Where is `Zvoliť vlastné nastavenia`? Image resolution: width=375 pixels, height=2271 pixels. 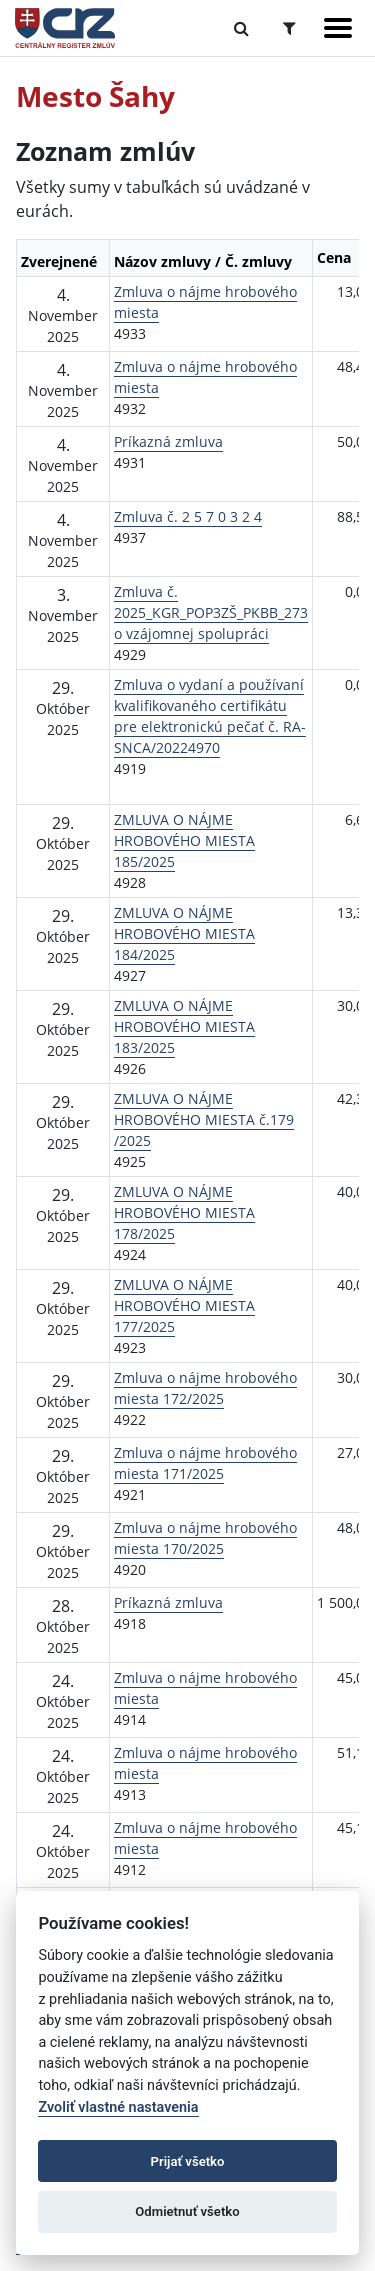 Zvoliť vlastné nastavenia is located at coordinates (118, 2107).